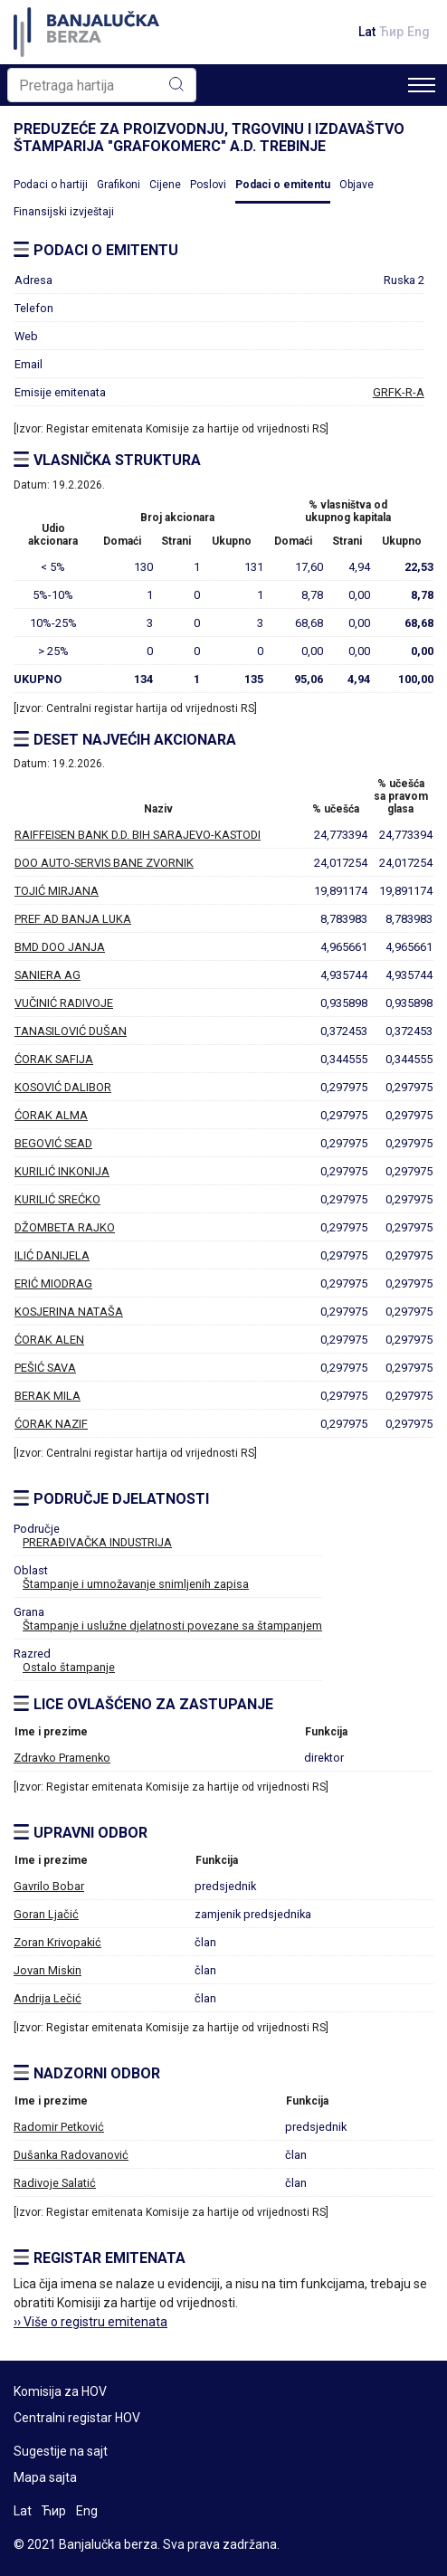  I want to click on ERIĆ MIODRAG, so click(53, 1283).